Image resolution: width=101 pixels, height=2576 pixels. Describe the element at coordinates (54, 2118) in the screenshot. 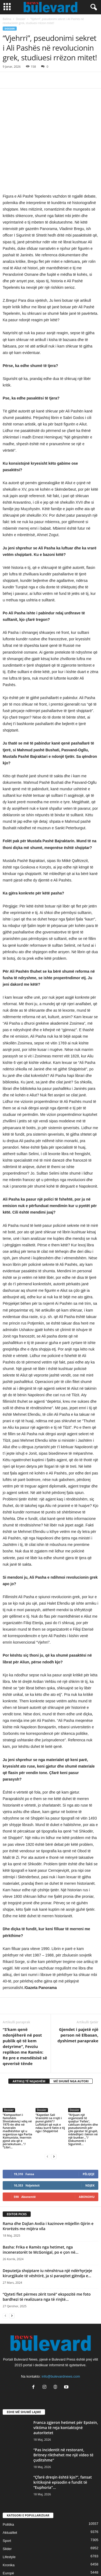

I see `[next-page]` at that location.